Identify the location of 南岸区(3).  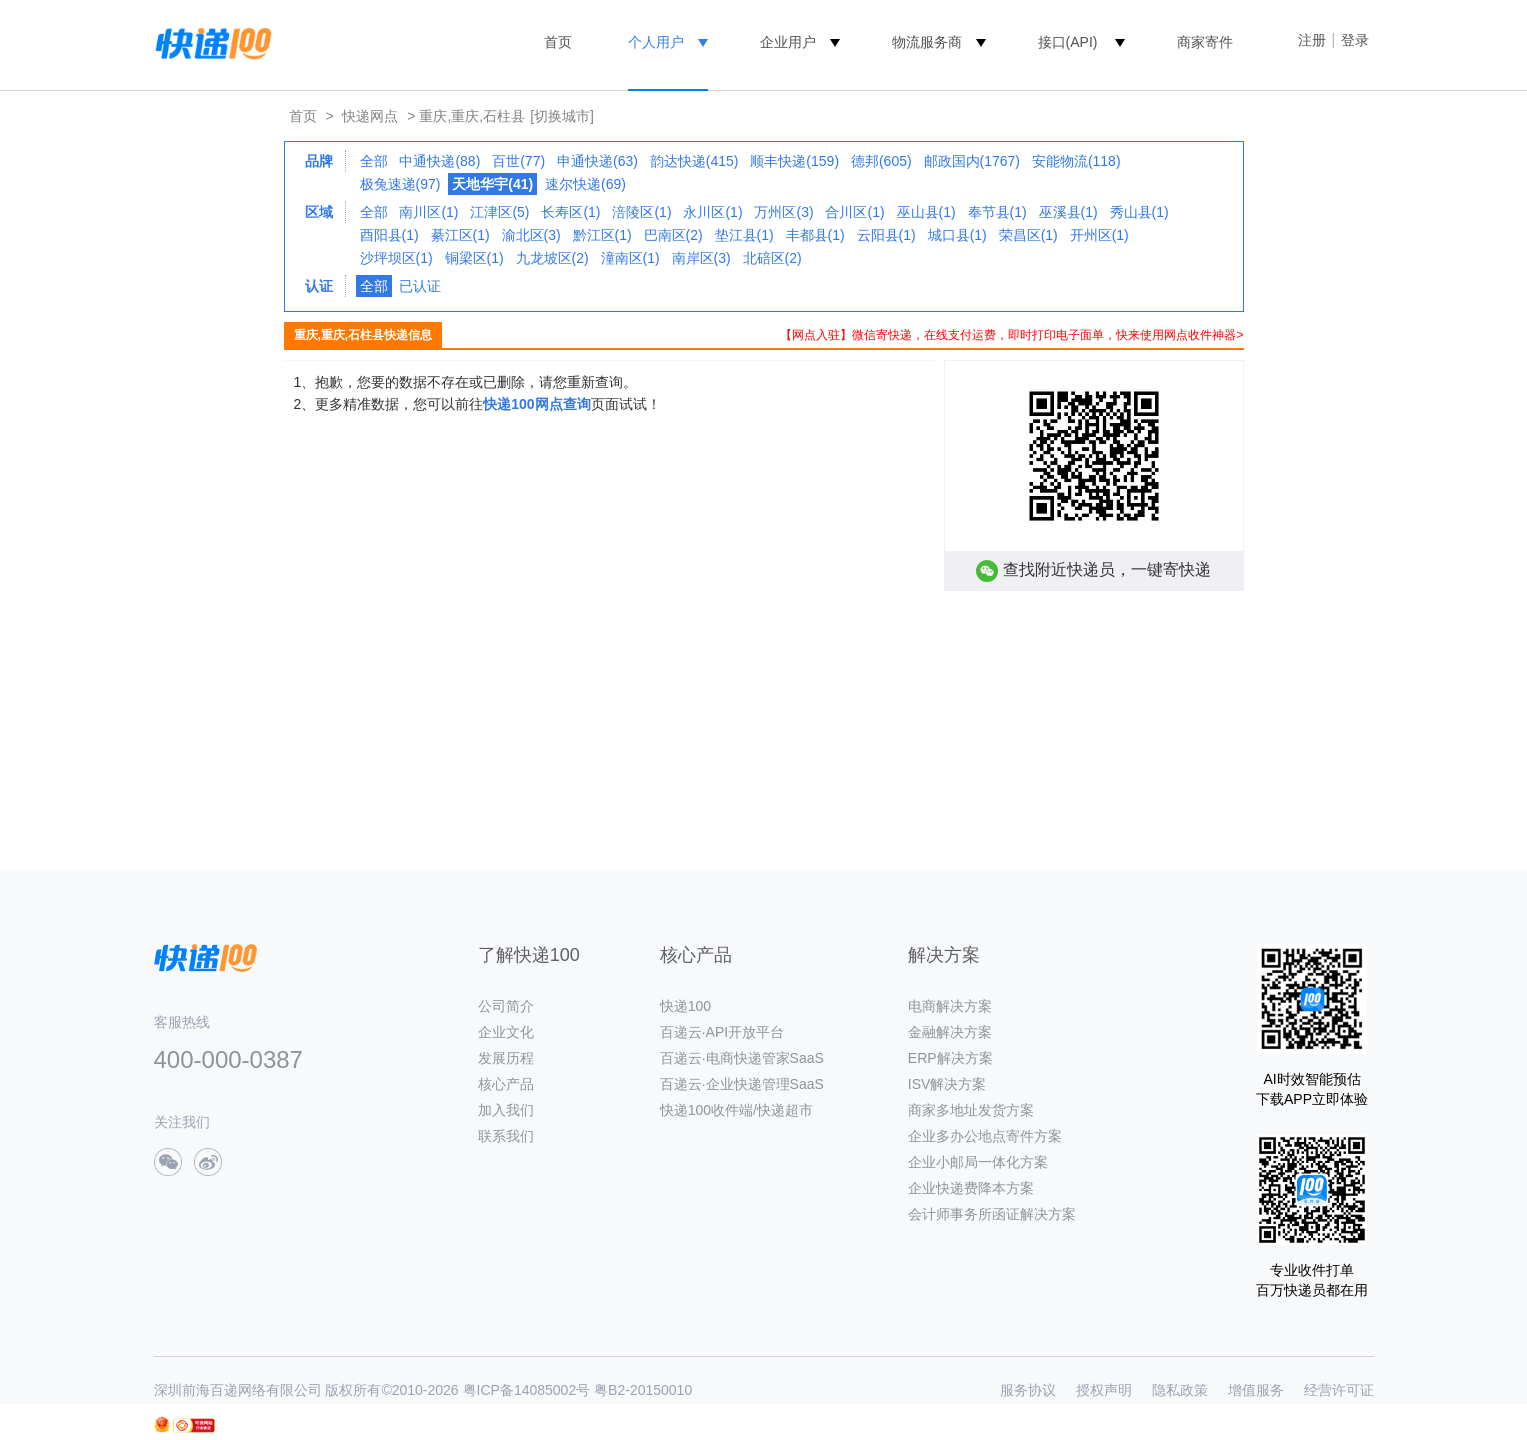
(701, 258).